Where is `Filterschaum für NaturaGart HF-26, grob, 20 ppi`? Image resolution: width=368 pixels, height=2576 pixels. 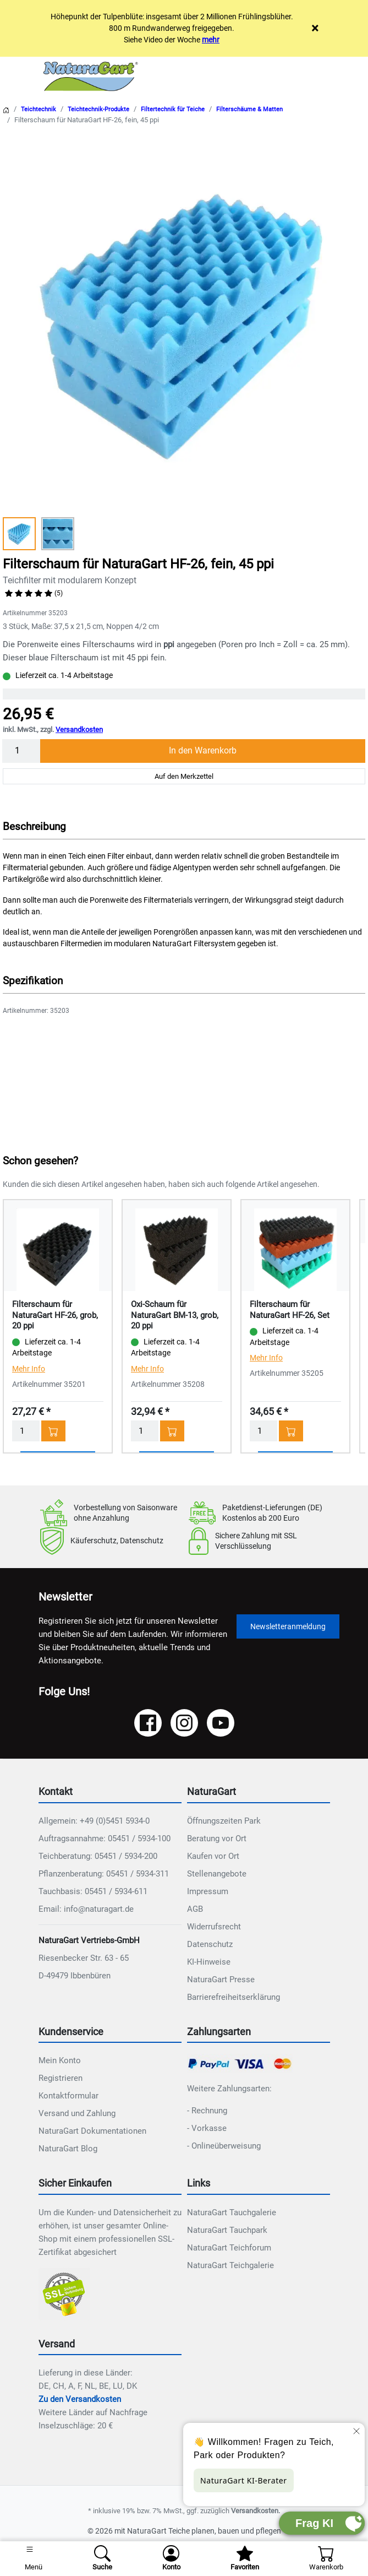 Filterschaum für NaturaGart HF-26, grob, 20 ppi is located at coordinates (55, 1315).